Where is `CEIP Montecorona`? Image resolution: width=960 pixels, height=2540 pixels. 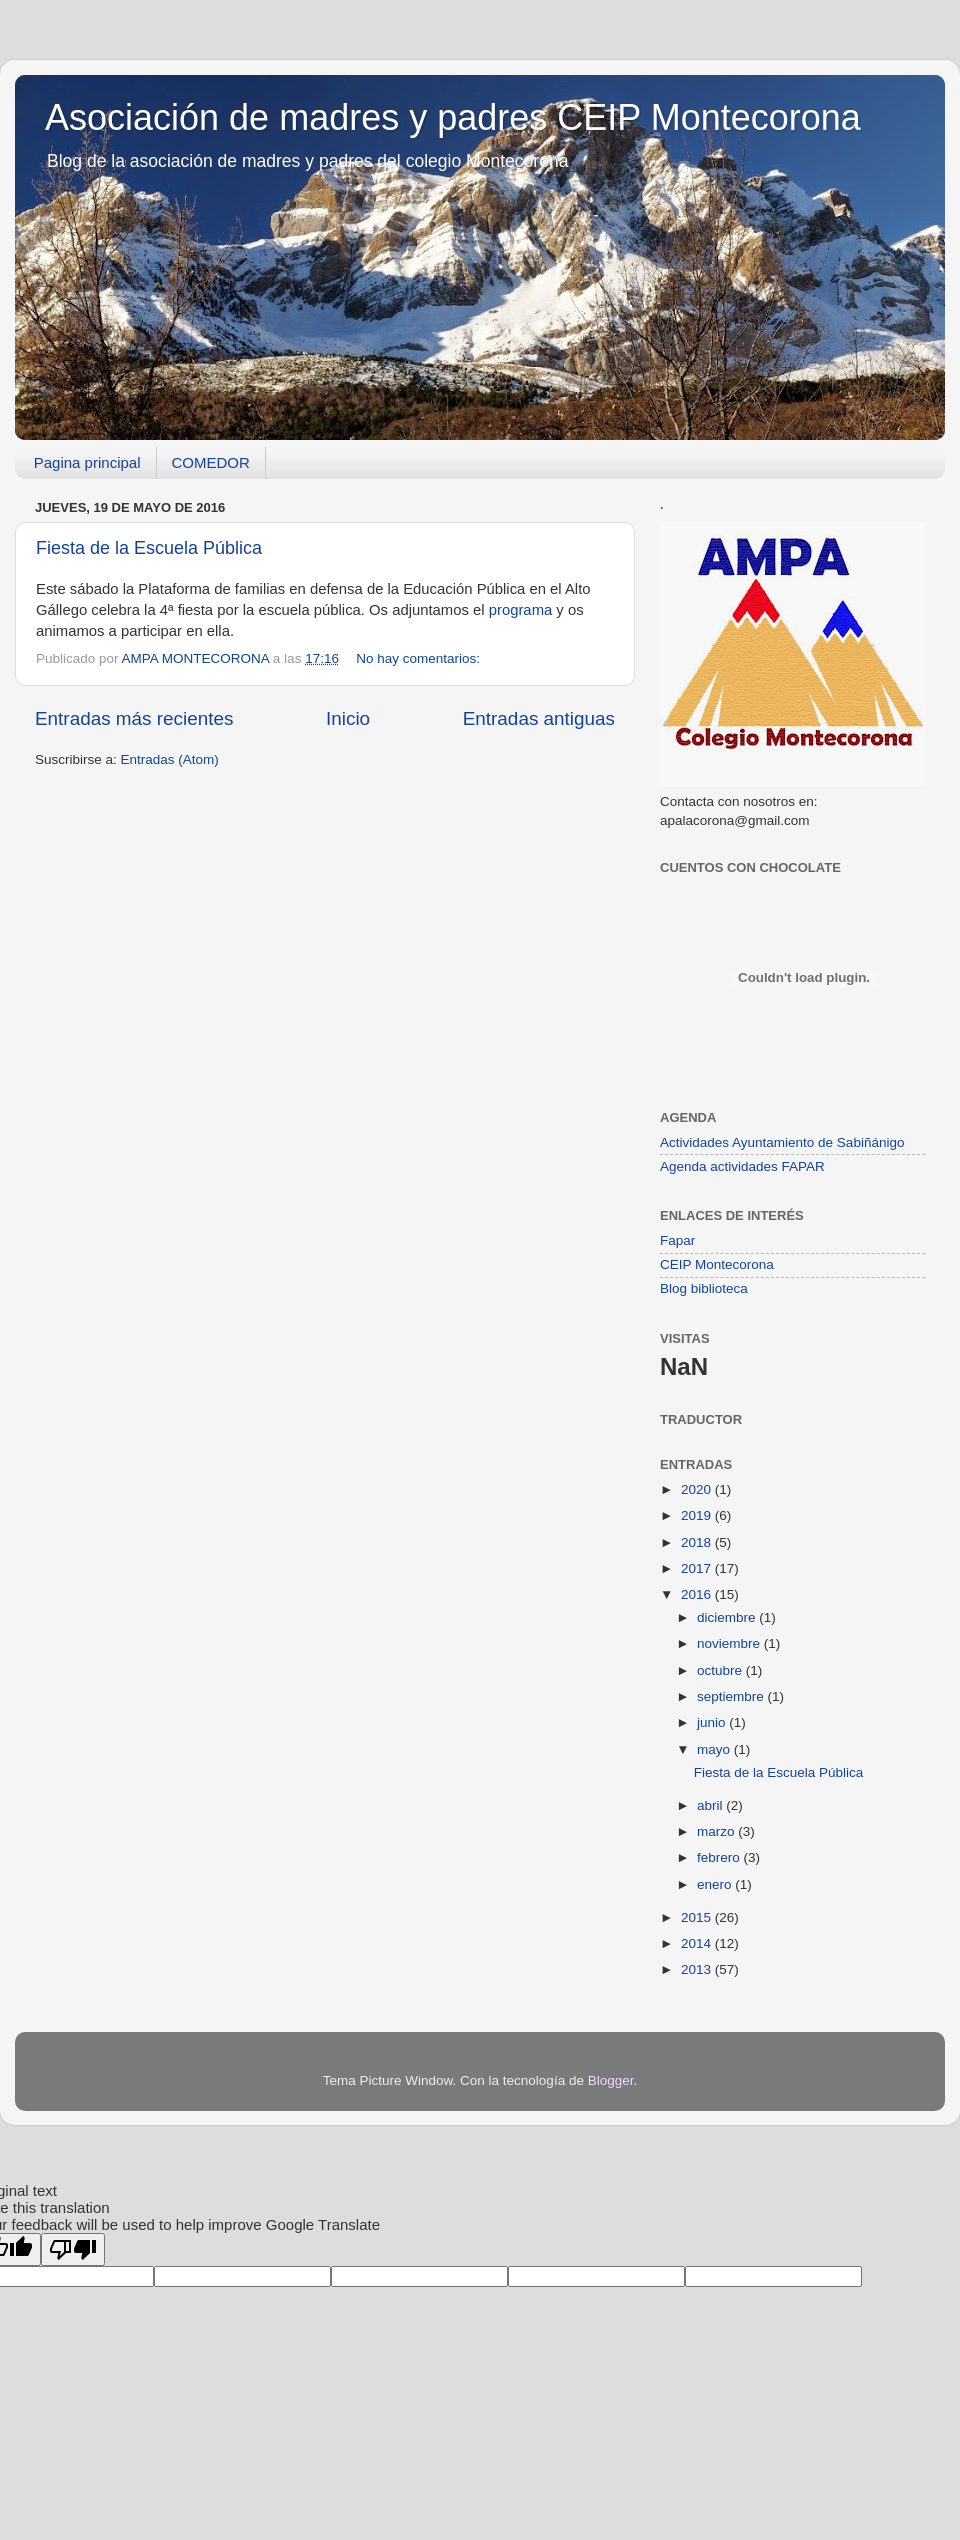 CEIP Montecorona is located at coordinates (717, 1264).